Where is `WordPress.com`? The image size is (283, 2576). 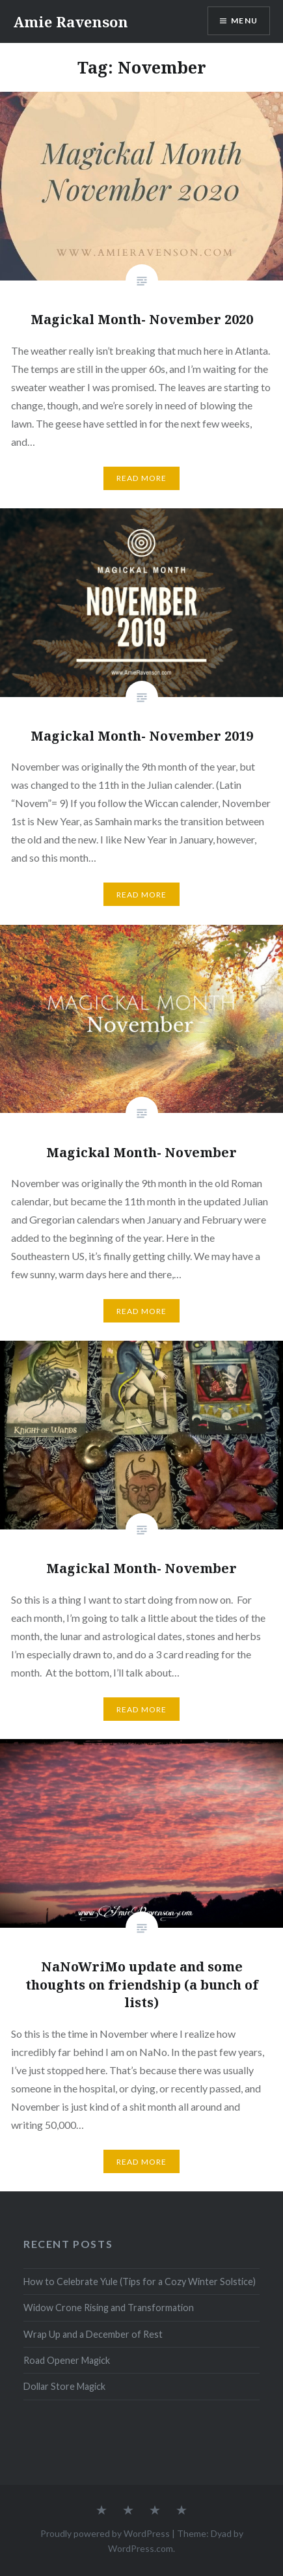 WordPress.com is located at coordinates (140, 2548).